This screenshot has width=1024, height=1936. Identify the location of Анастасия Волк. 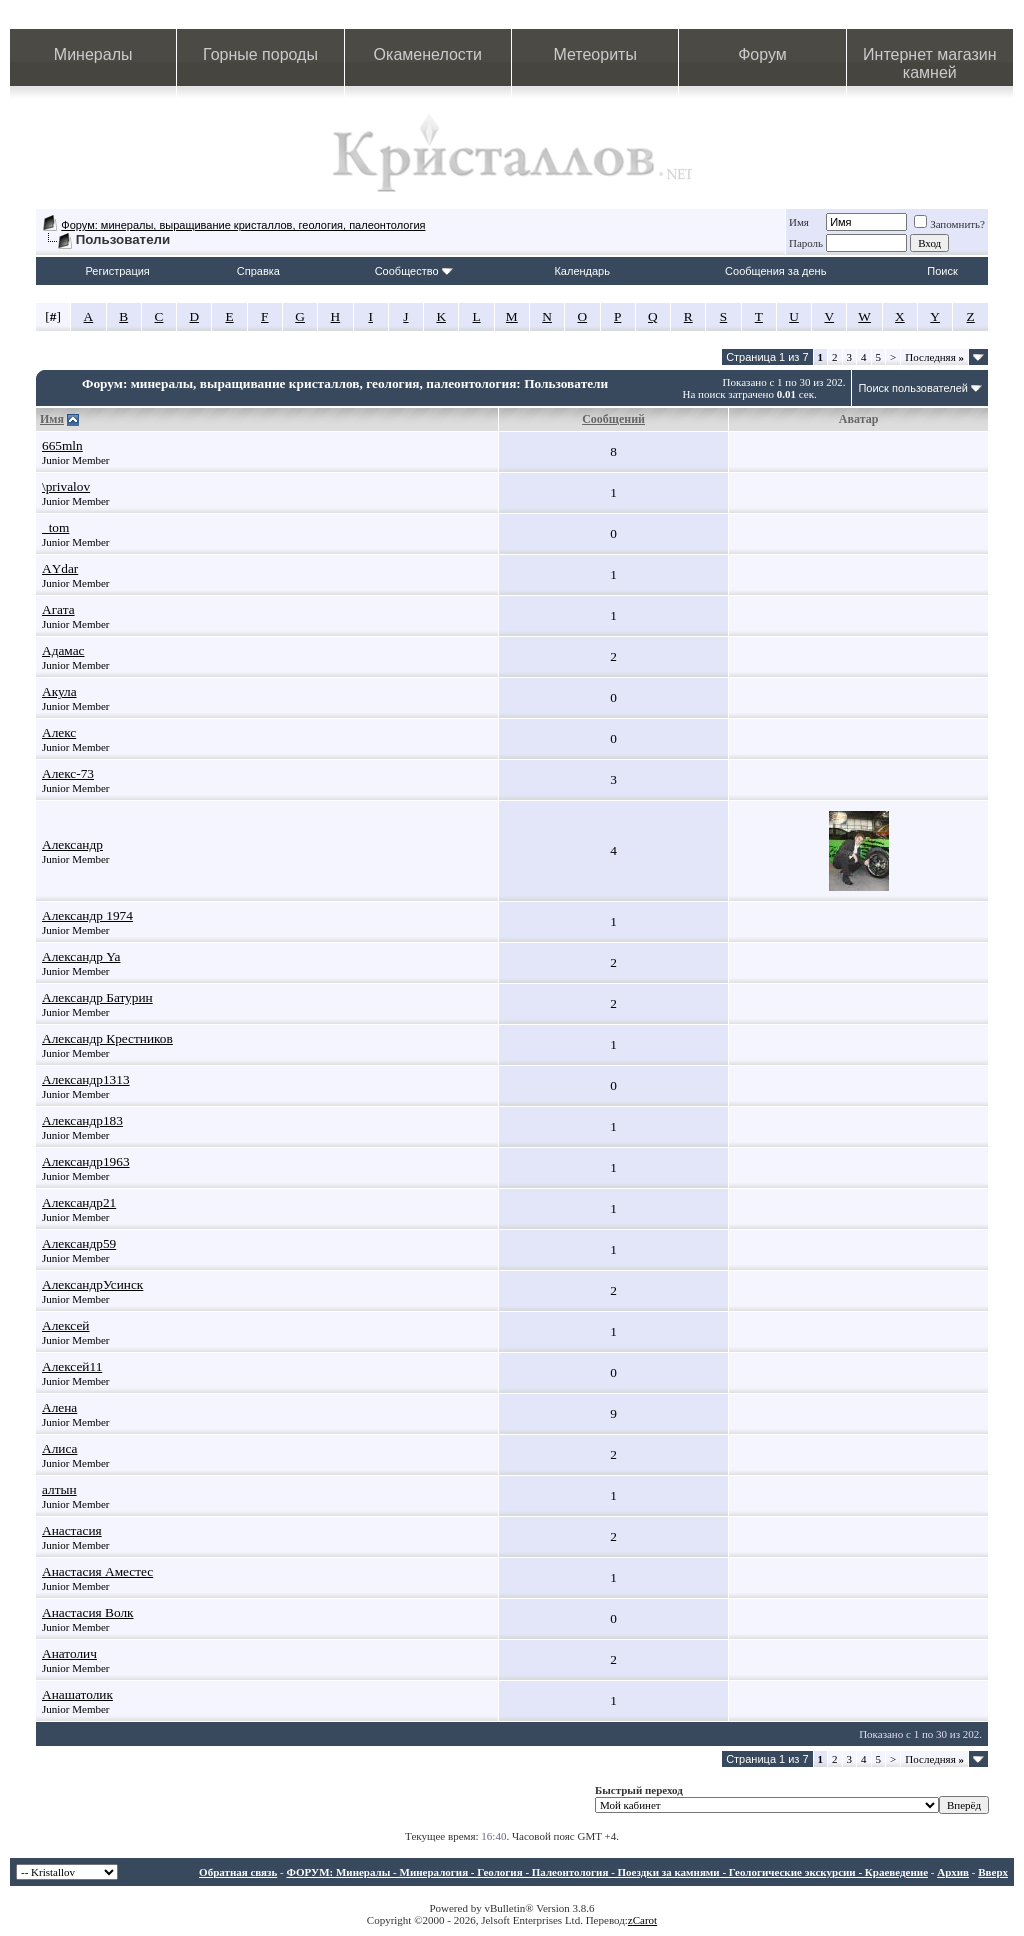
(88, 1612).